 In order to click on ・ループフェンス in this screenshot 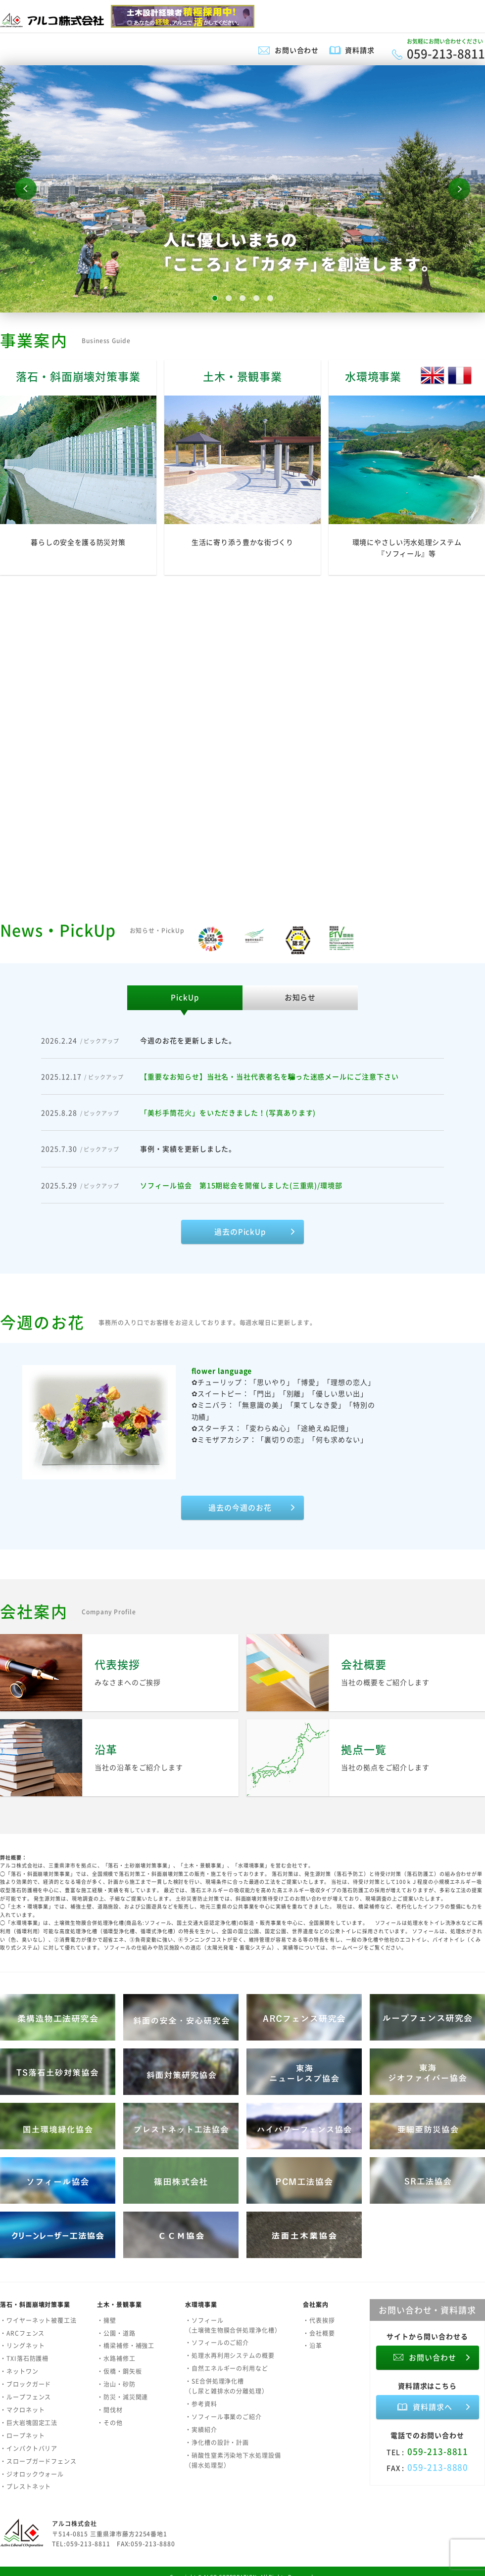, I will do `click(25, 2397)`.